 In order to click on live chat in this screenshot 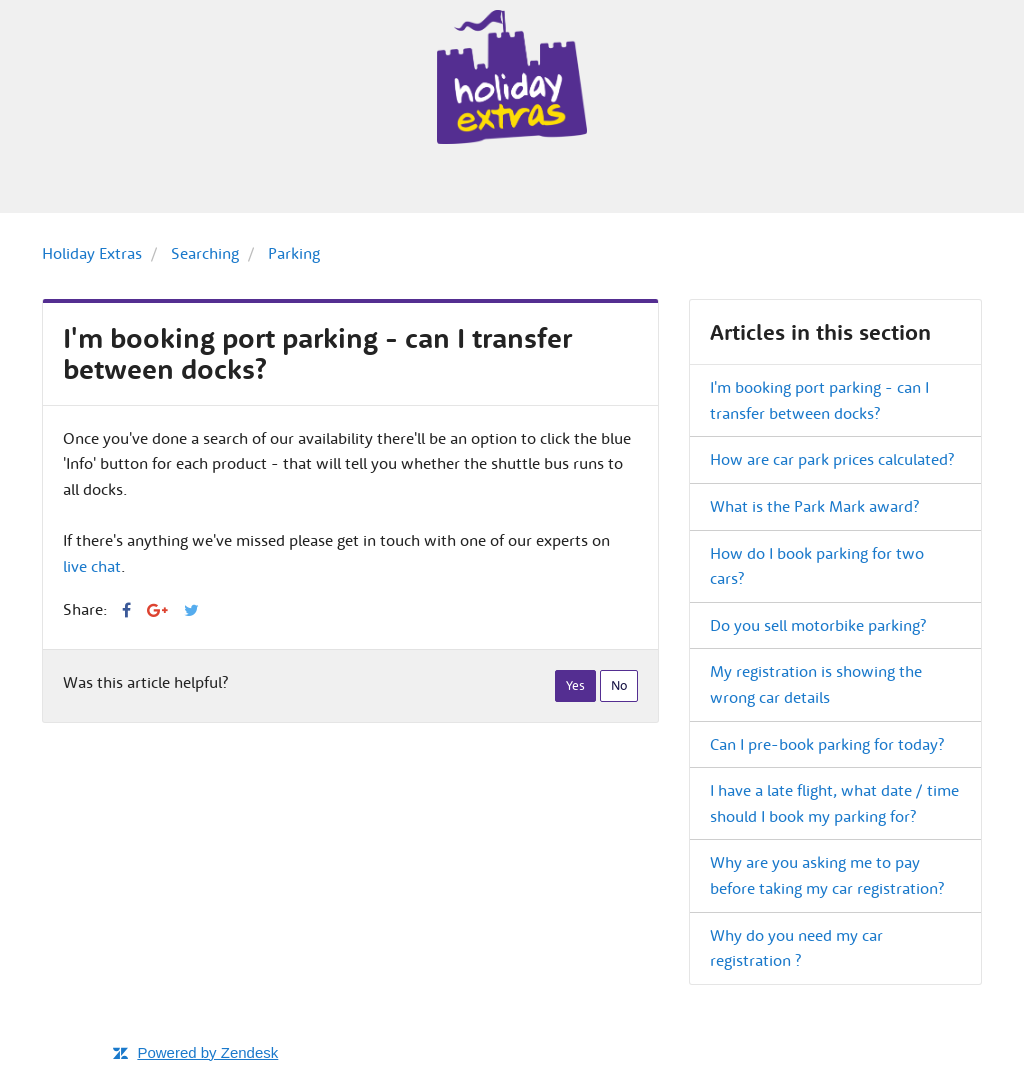, I will do `click(92, 566)`.